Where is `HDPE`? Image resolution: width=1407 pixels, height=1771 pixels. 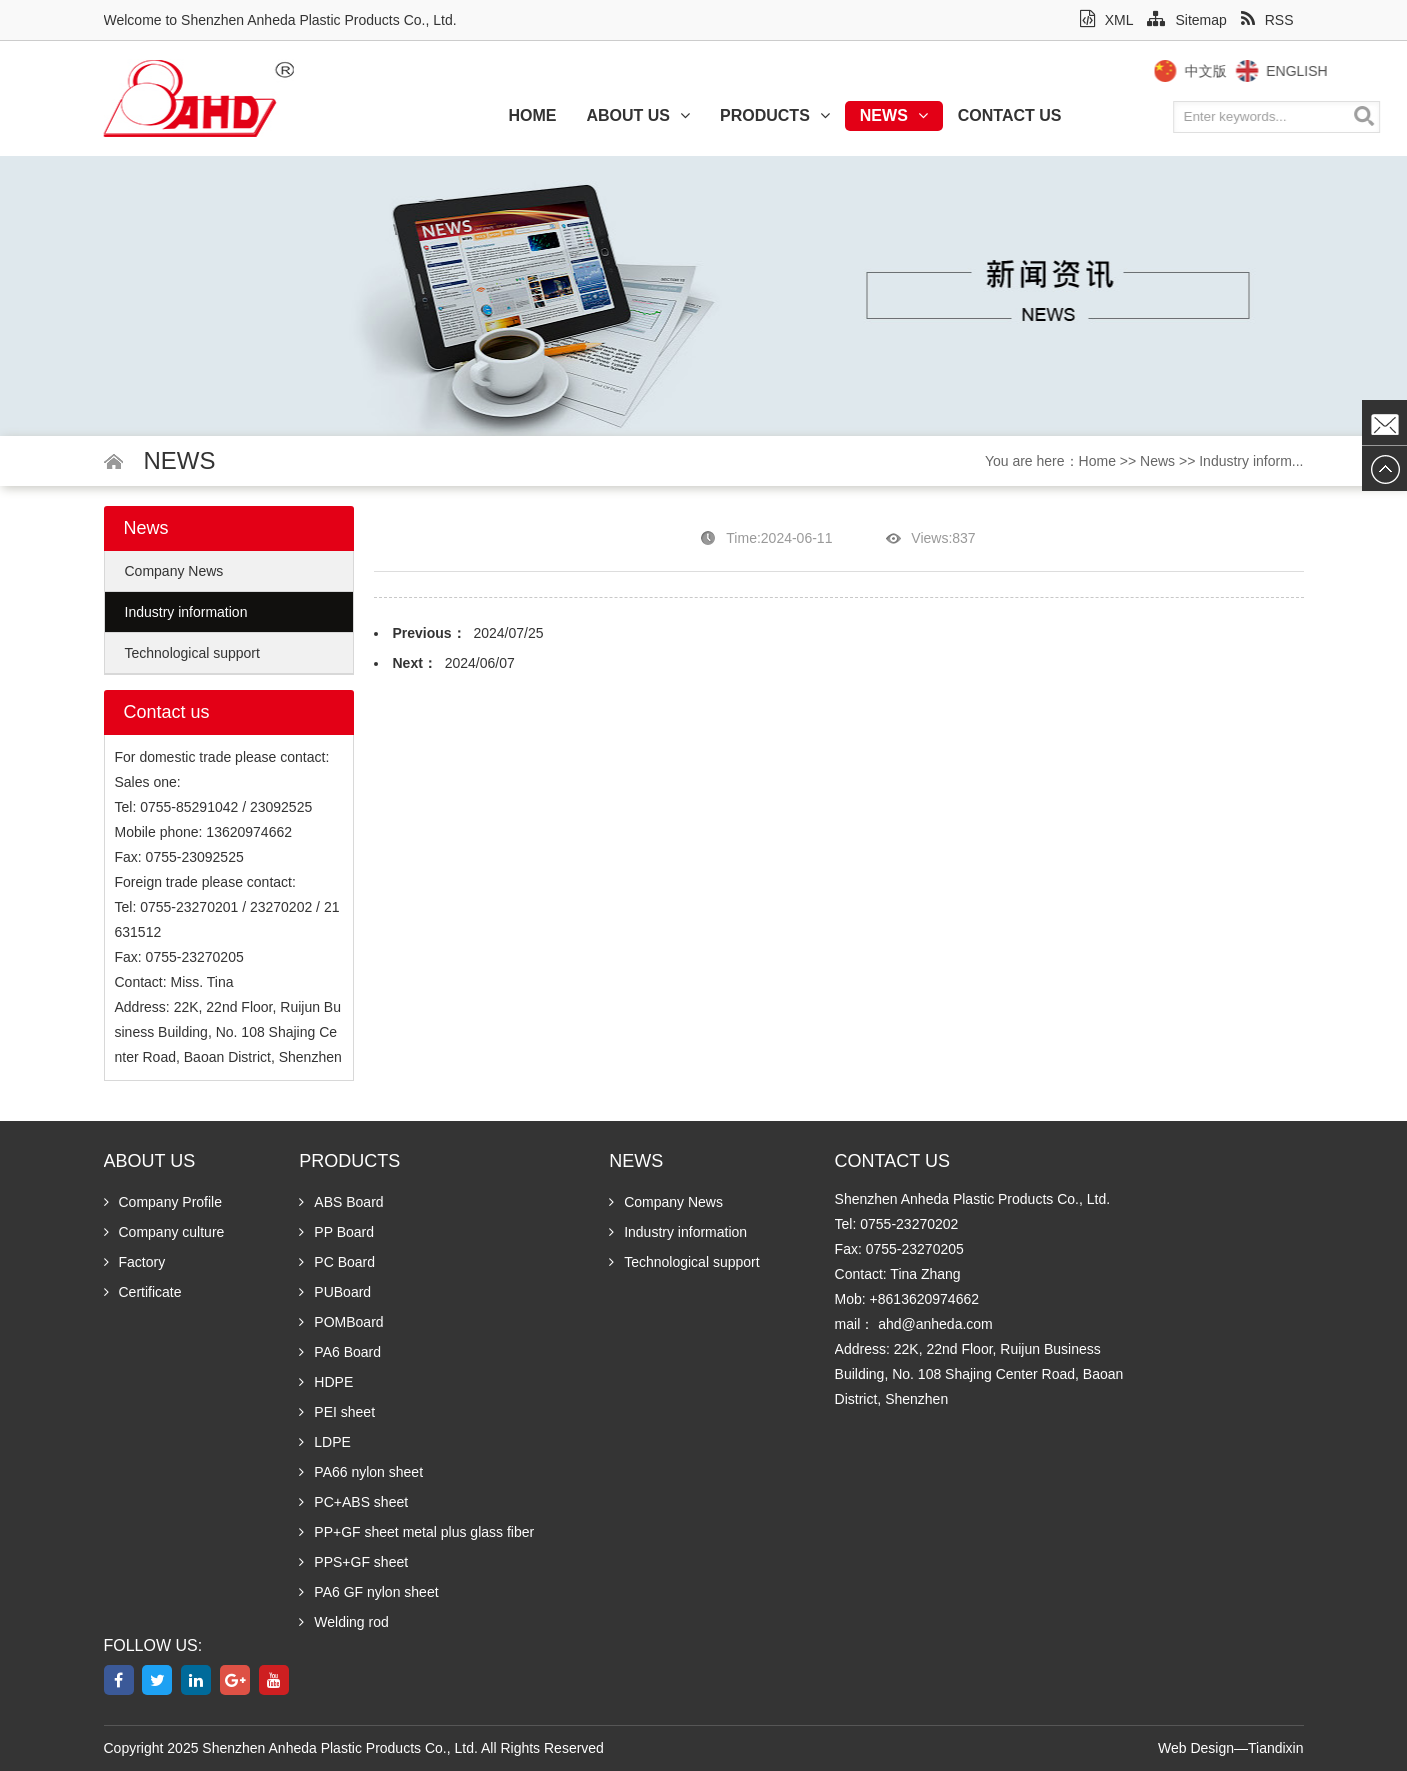
HDPE is located at coordinates (326, 1382).